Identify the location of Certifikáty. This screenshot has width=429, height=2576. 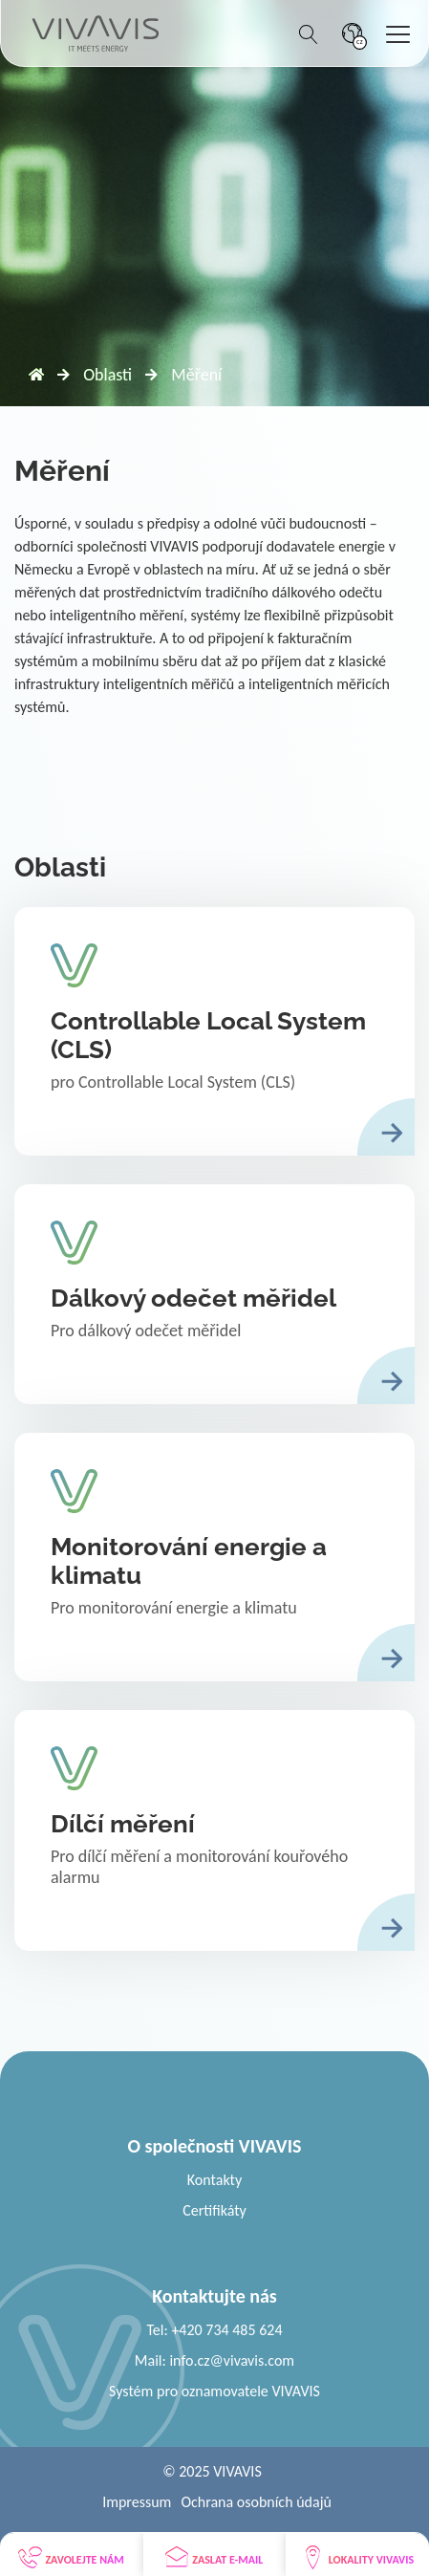
(214, 2210).